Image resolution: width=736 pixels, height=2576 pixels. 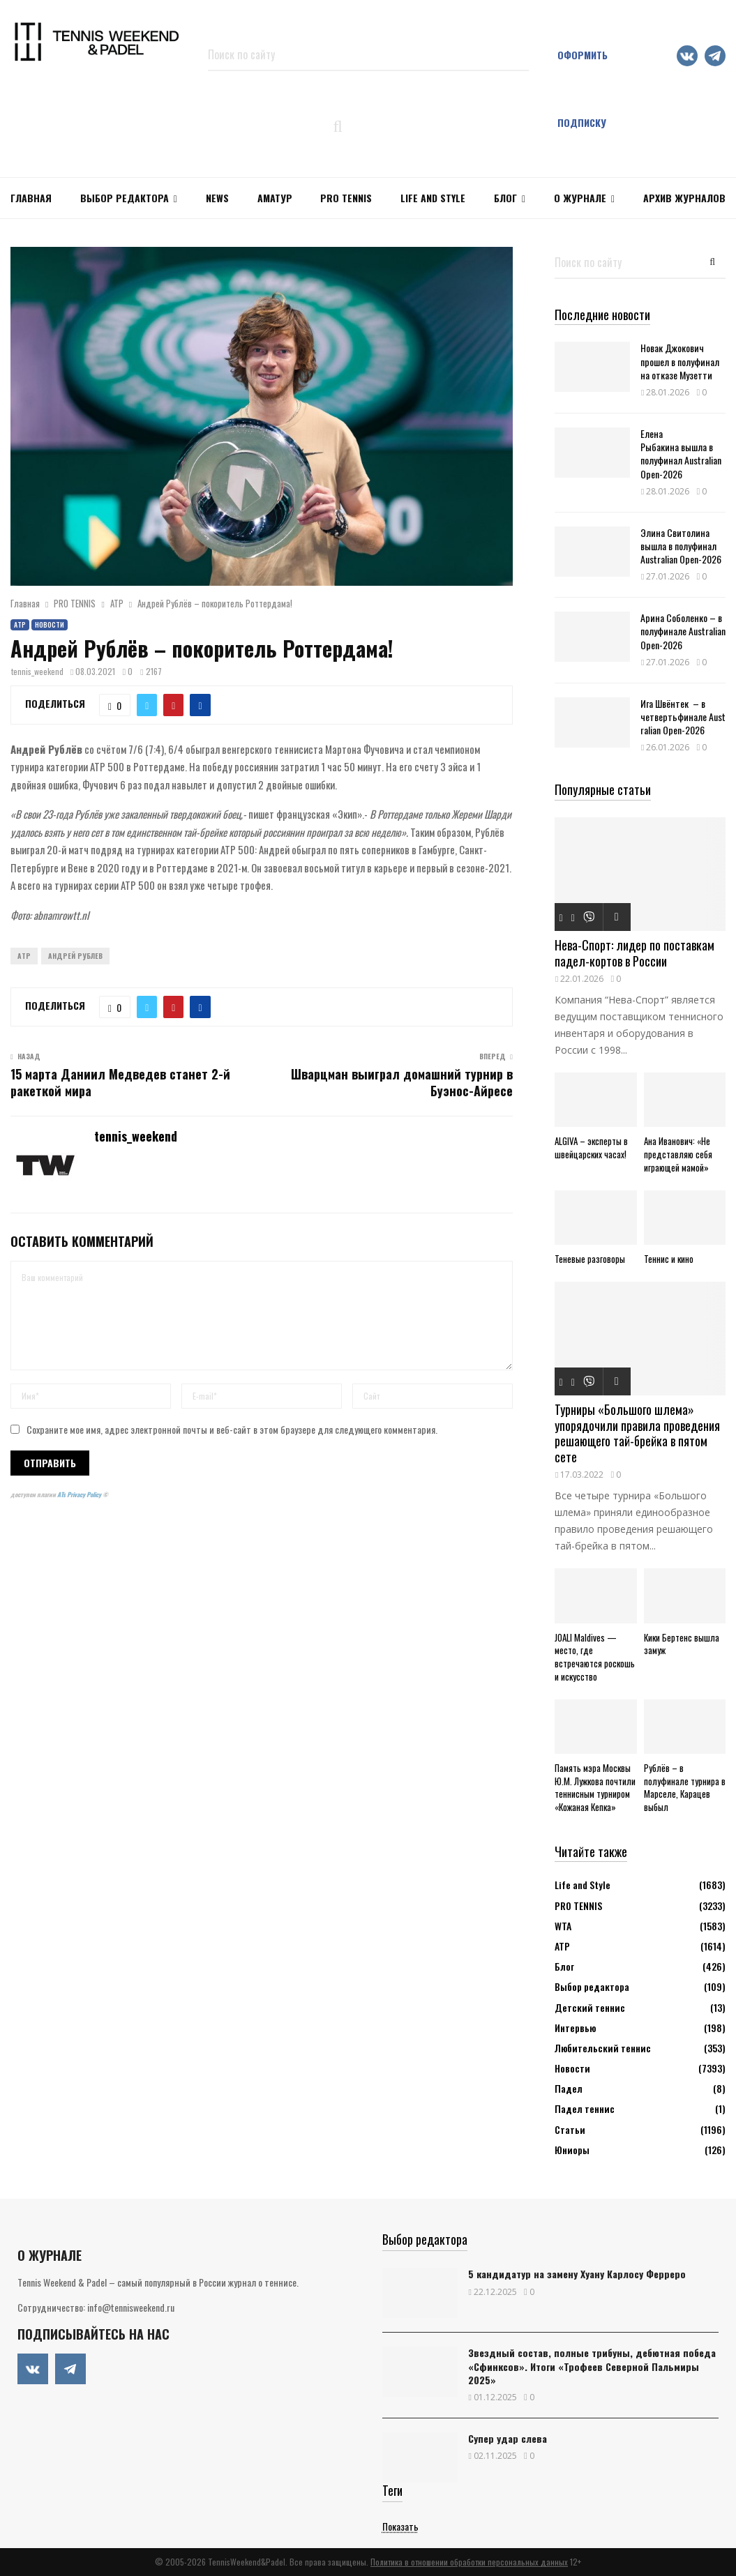 What do you see at coordinates (217, 197) in the screenshot?
I see `NEWS` at bounding box center [217, 197].